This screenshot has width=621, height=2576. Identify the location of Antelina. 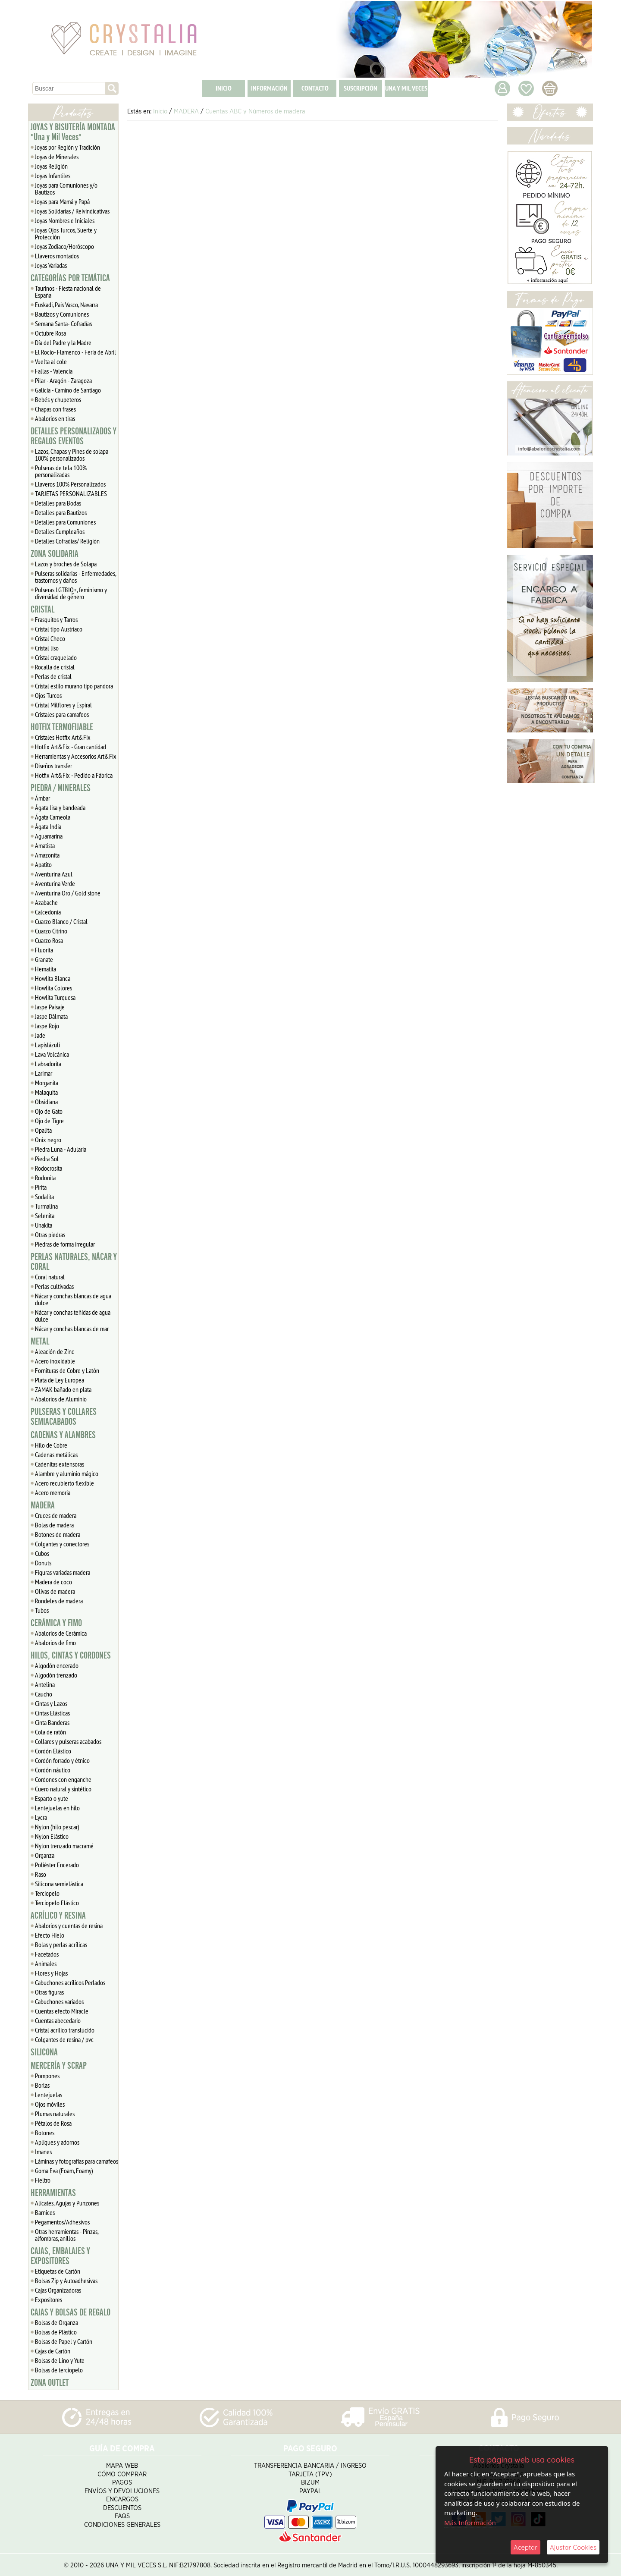
(45, 1684).